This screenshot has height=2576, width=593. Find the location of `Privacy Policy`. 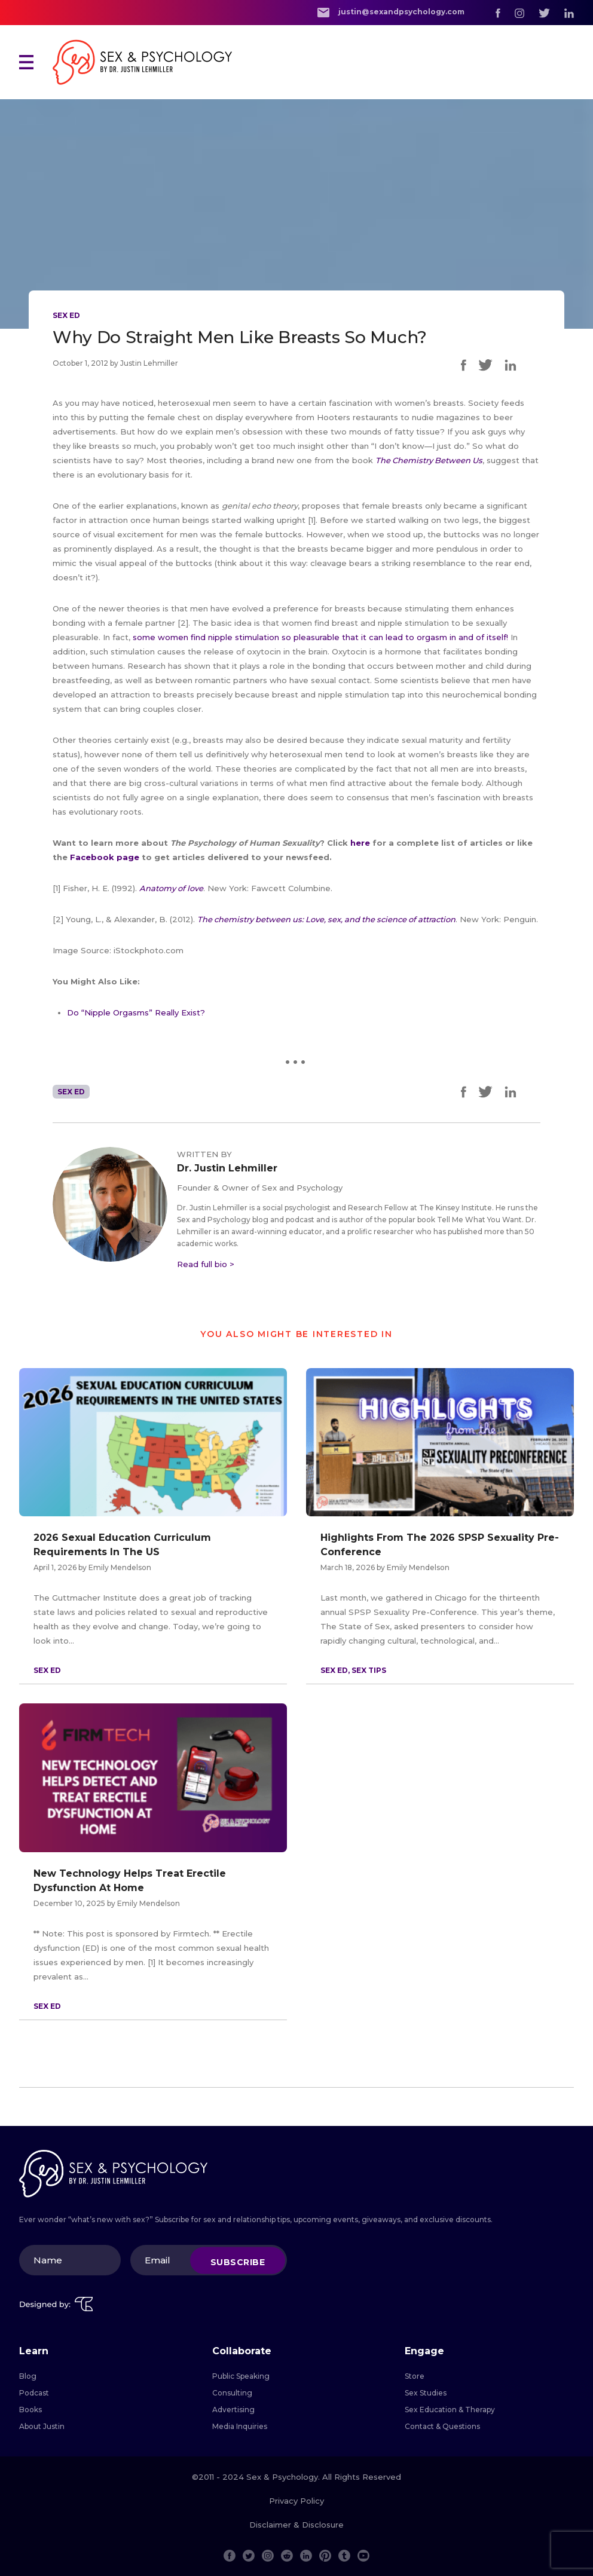

Privacy Policy is located at coordinates (296, 2500).